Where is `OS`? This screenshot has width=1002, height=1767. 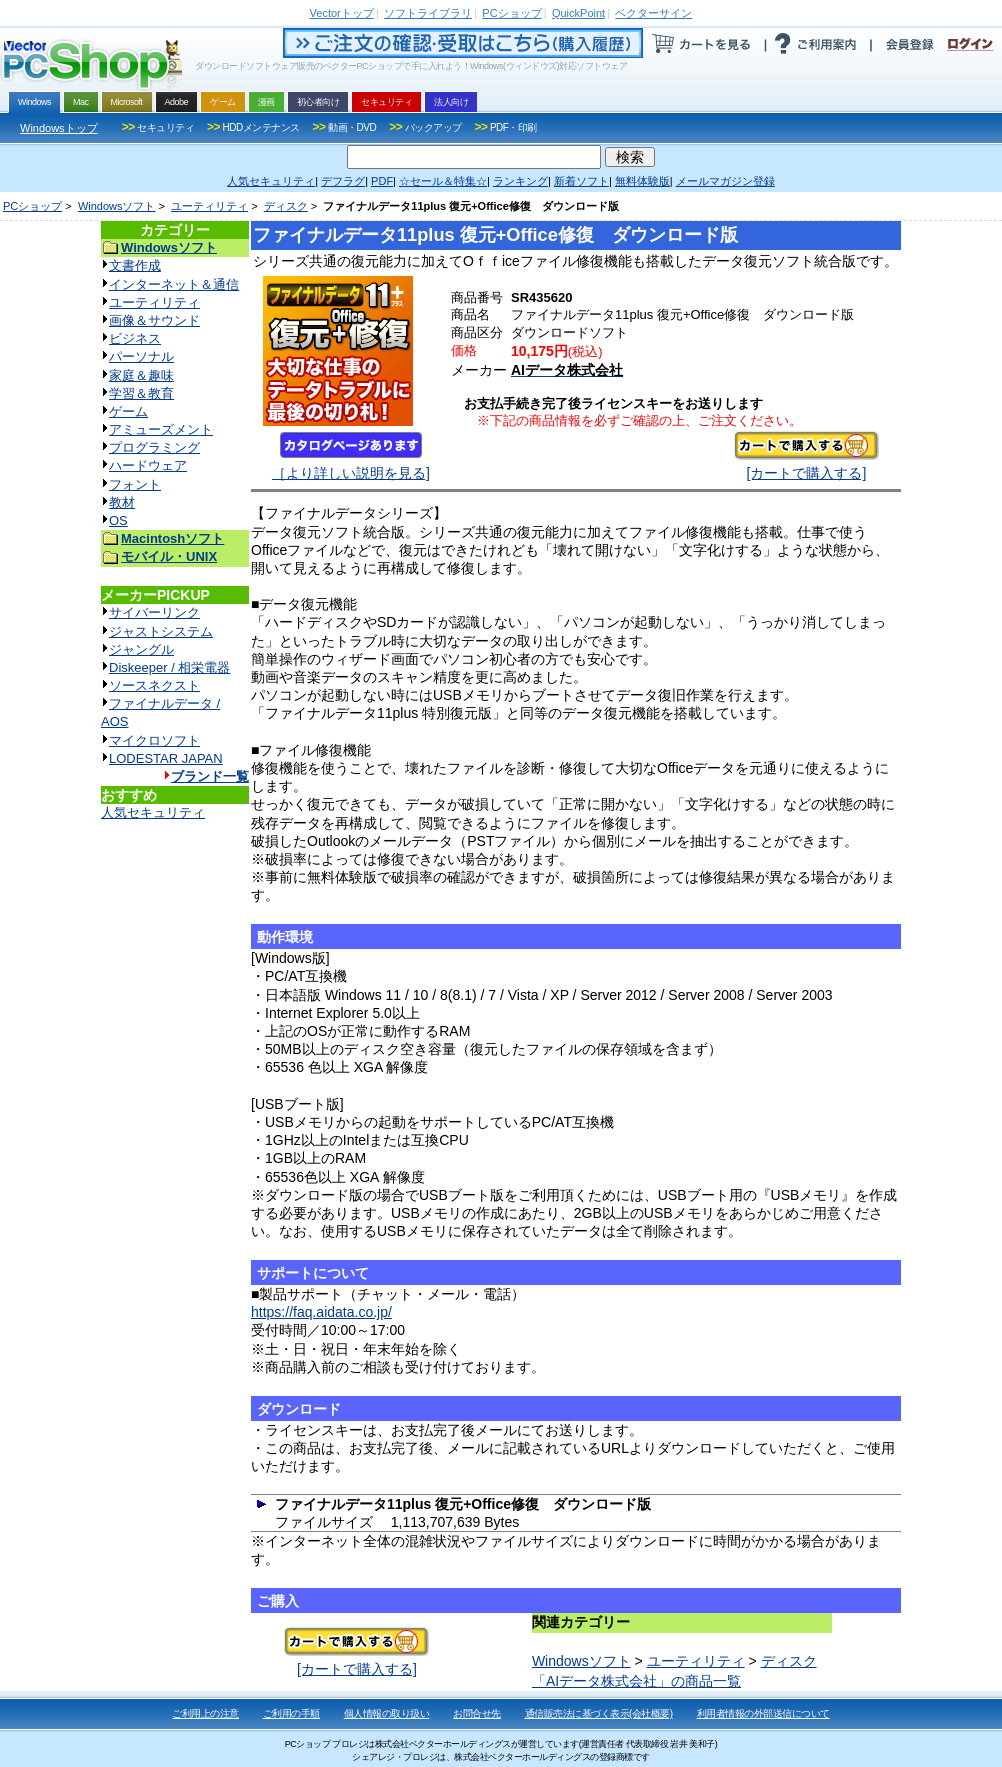
OS is located at coordinates (118, 520).